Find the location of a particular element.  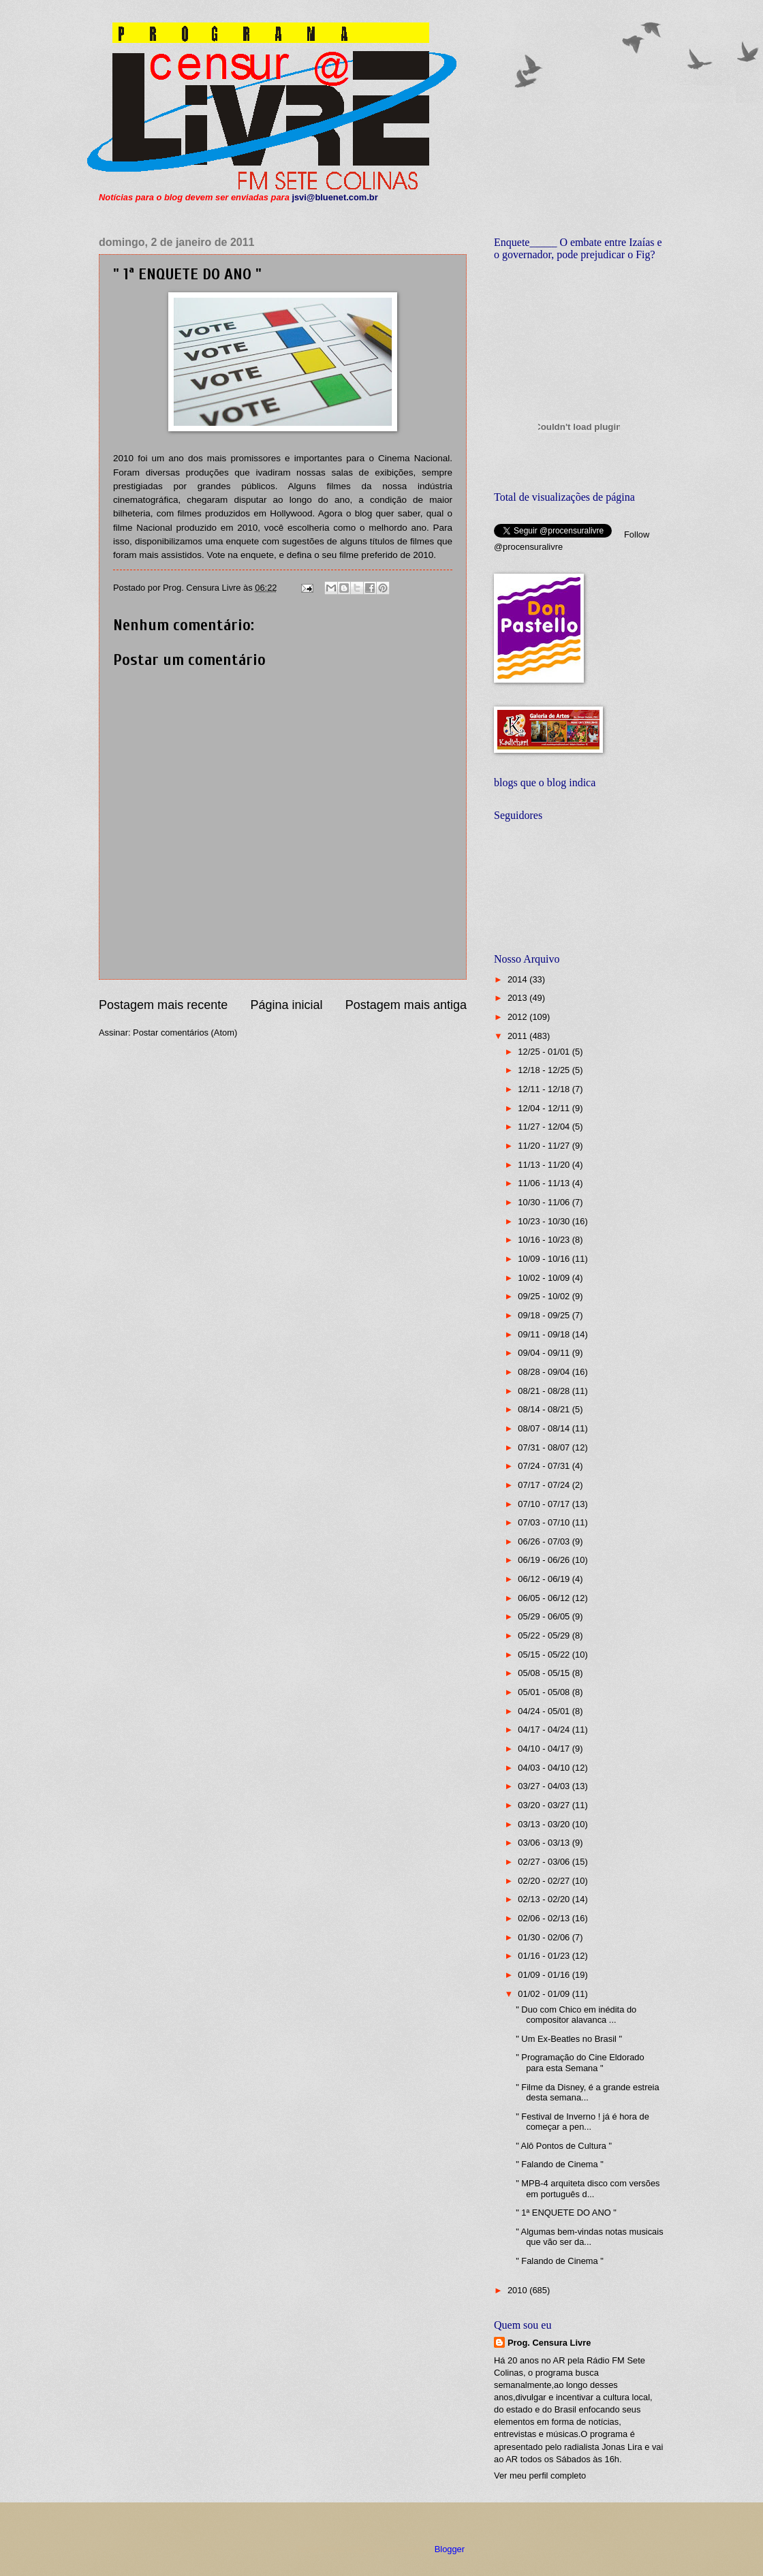

" Falando de Cinema " is located at coordinates (560, 2164).